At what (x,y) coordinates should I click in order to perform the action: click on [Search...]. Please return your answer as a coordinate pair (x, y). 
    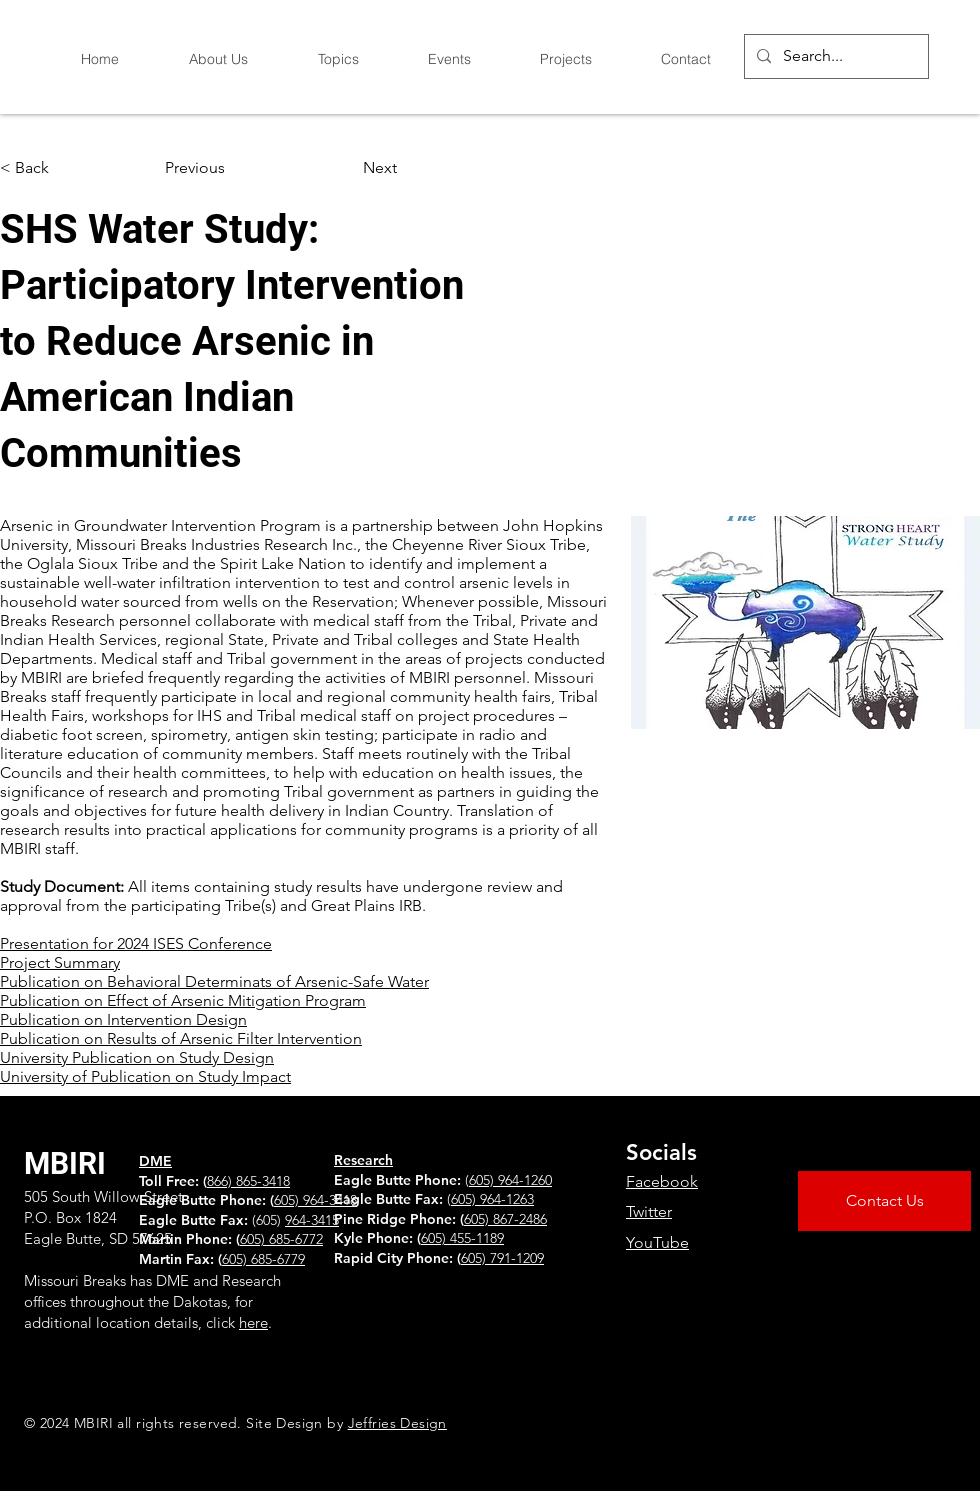
    Looking at the image, I should click on (834, 56).